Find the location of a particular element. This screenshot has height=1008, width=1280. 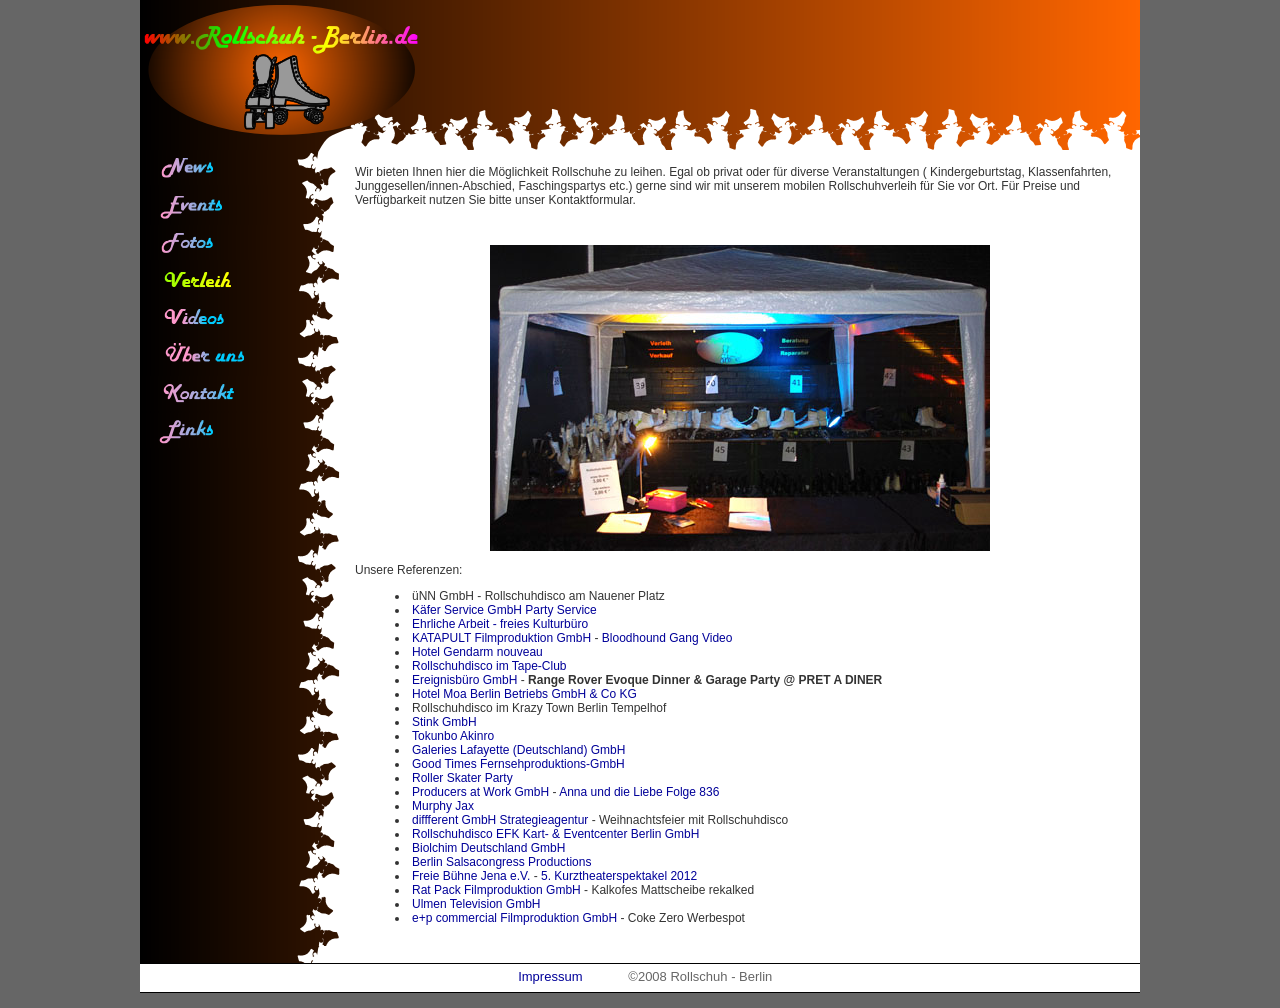

Hotel Moa Berlin Betriebs GmbH & Co KG is located at coordinates (524, 694).